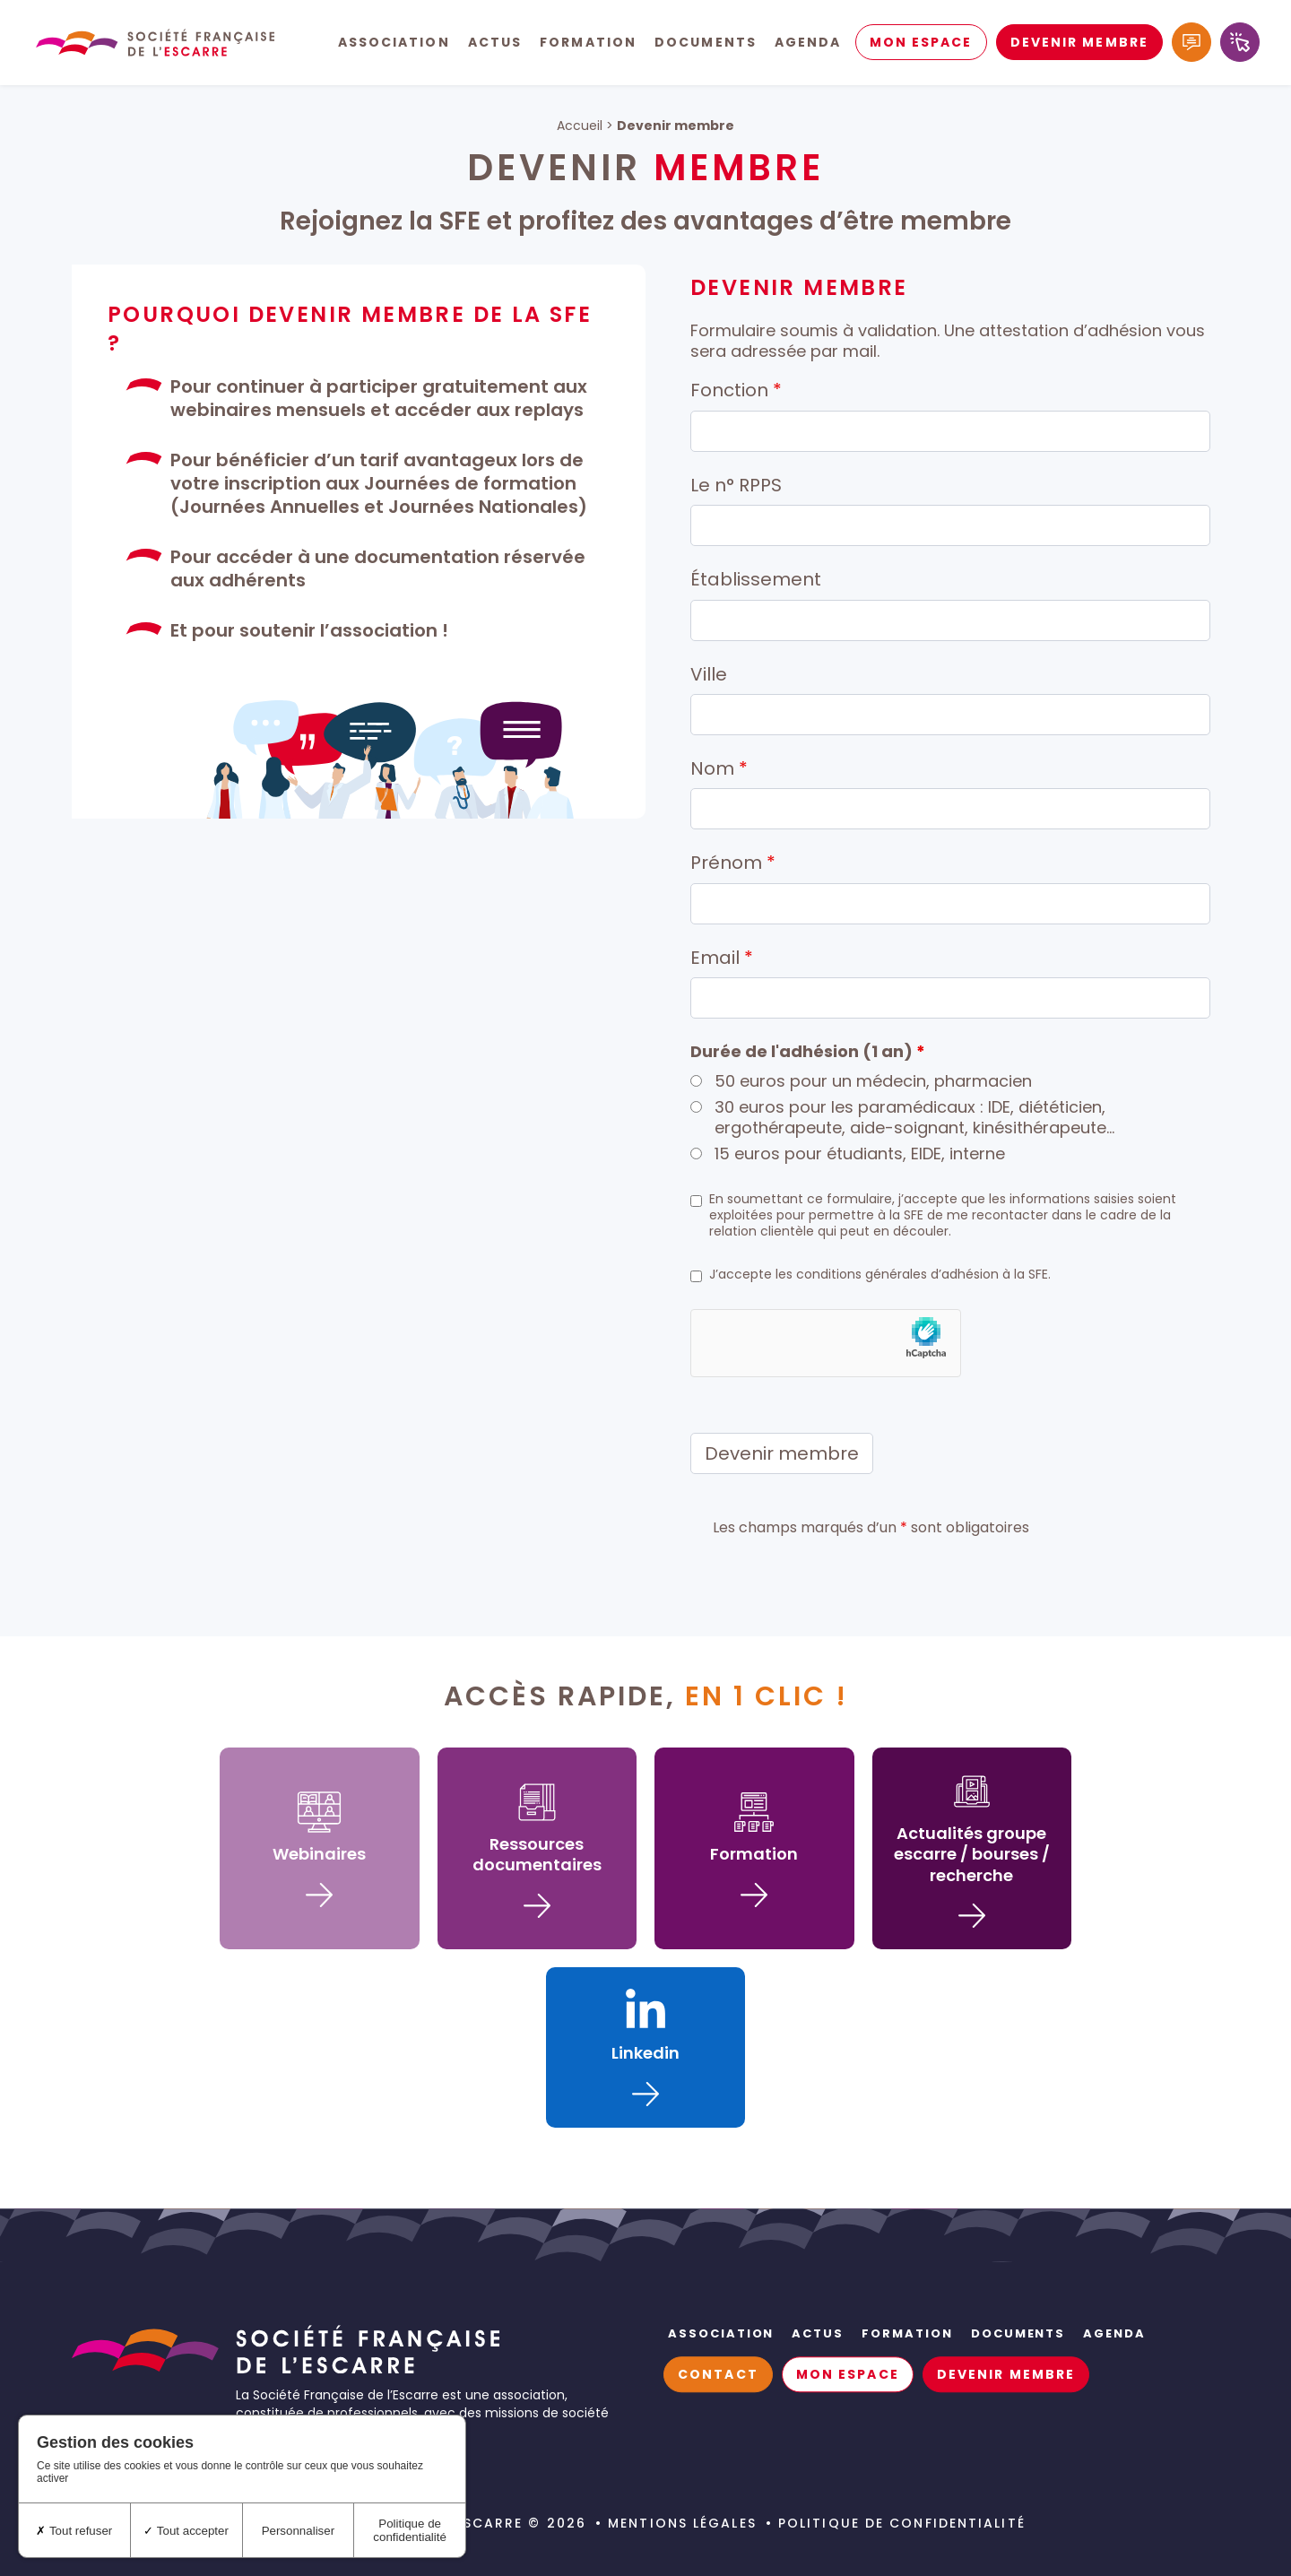  Describe the element at coordinates (682, 2523) in the screenshot. I see `Mentions légales` at that location.